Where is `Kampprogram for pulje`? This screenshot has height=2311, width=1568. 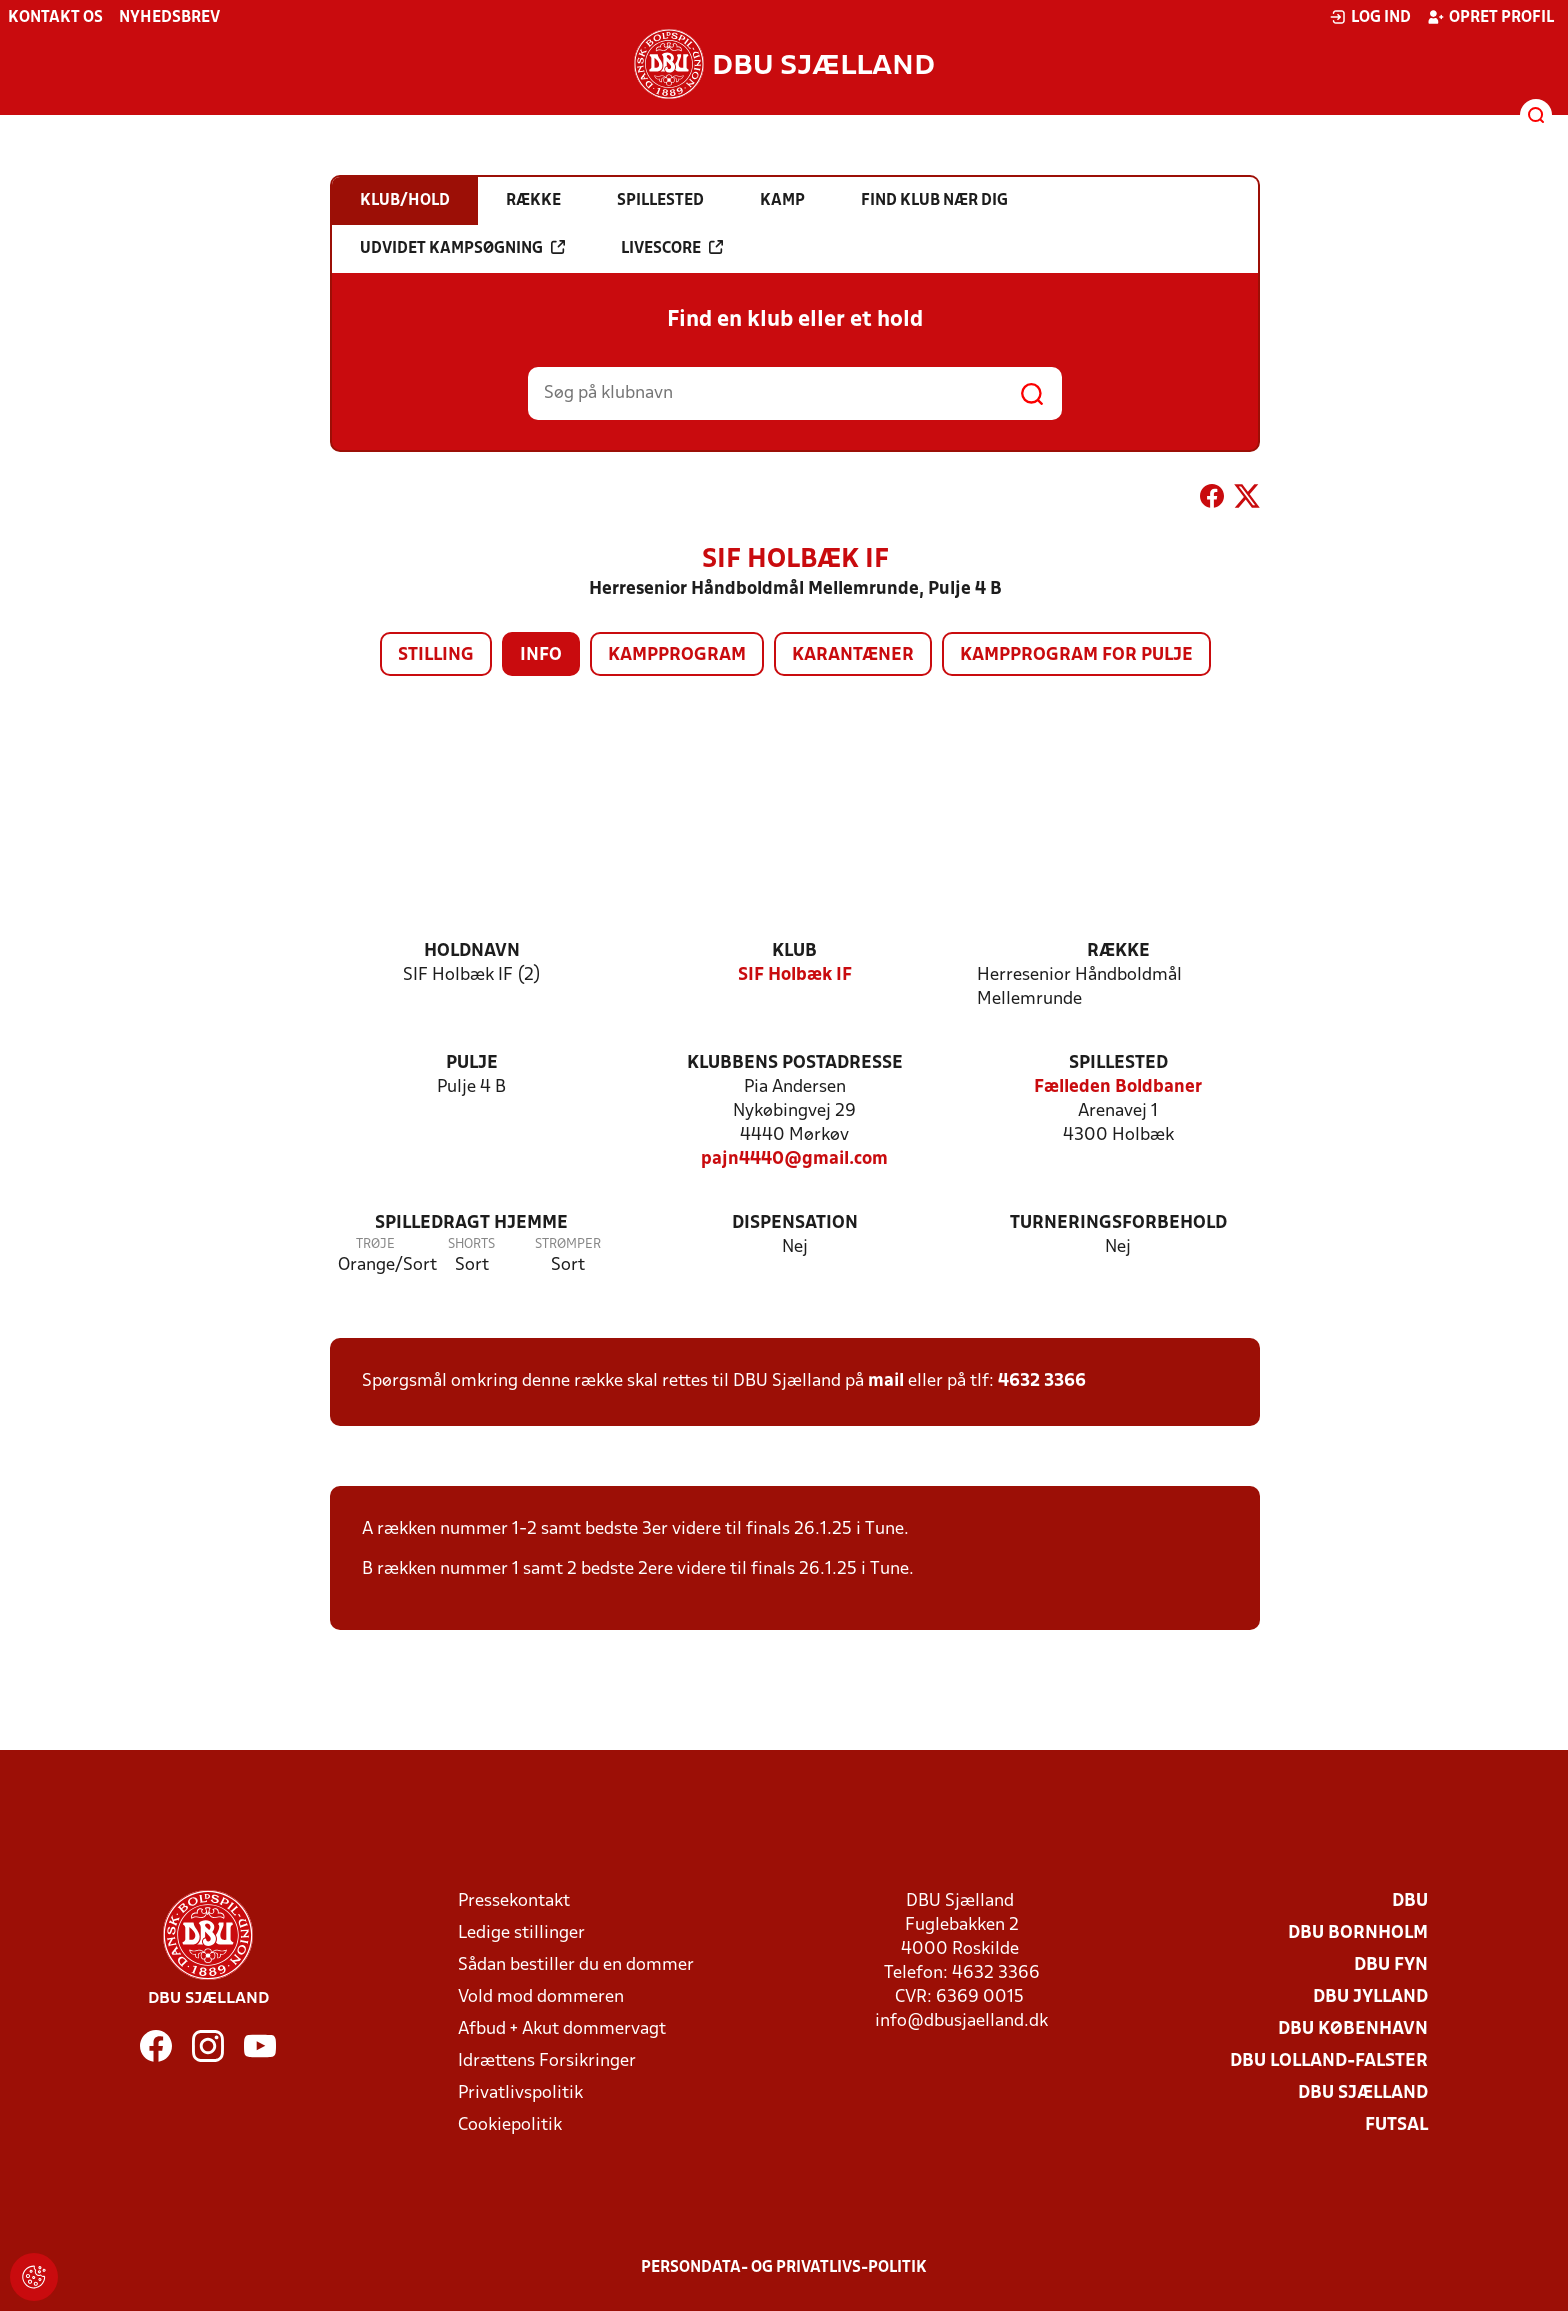
Kampprogram for pulje is located at coordinates (1076, 655).